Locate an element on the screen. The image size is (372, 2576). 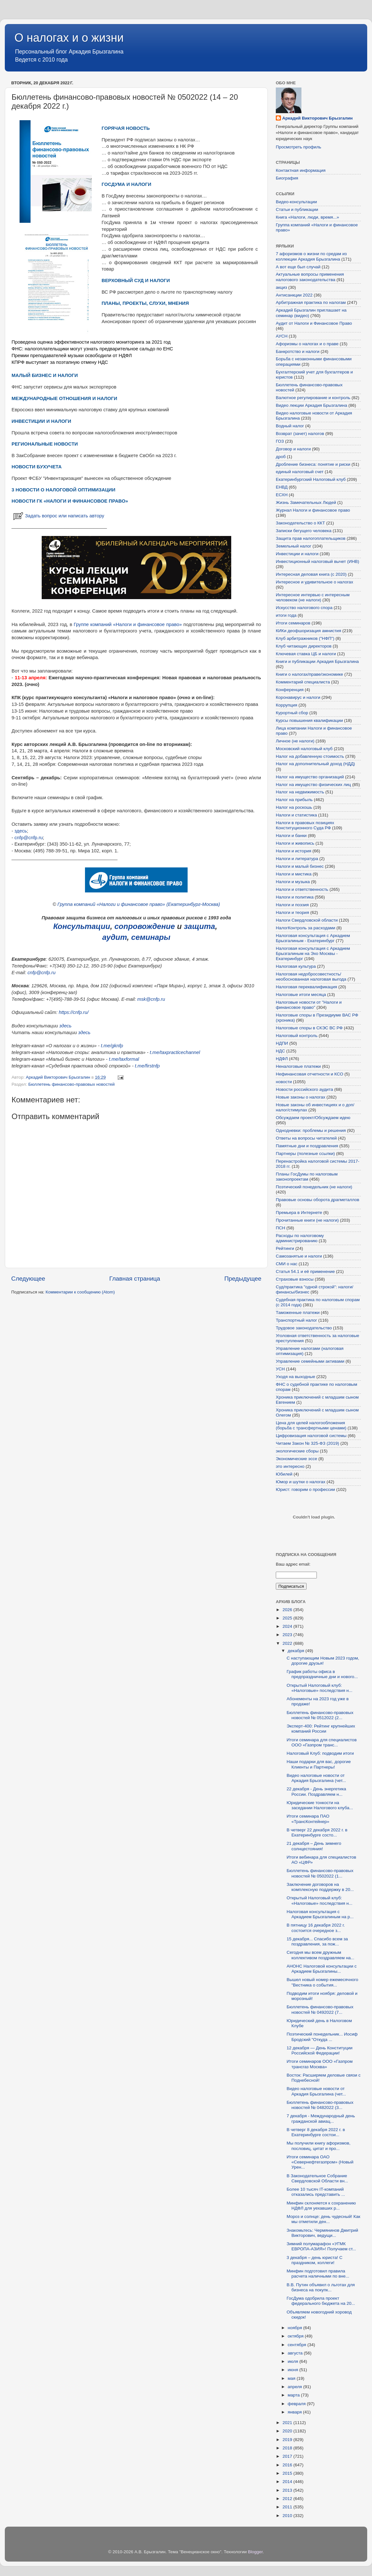
января is located at coordinates (295, 2412).